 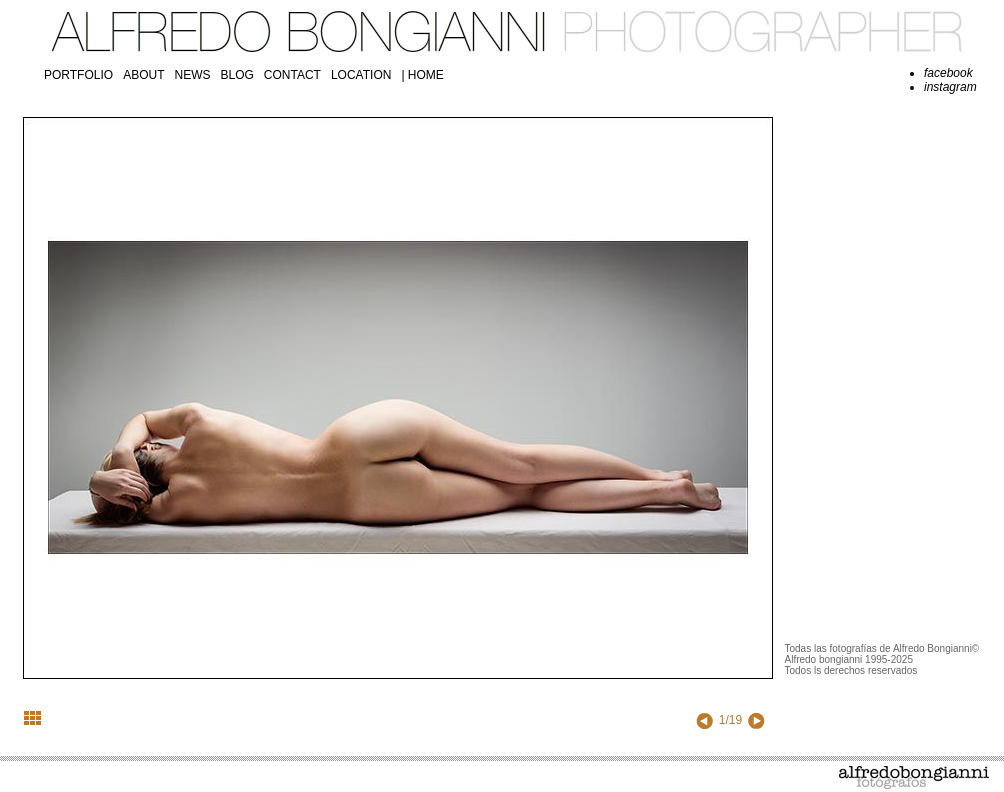 What do you see at coordinates (78, 75) in the screenshot?
I see `portfolio` at bounding box center [78, 75].